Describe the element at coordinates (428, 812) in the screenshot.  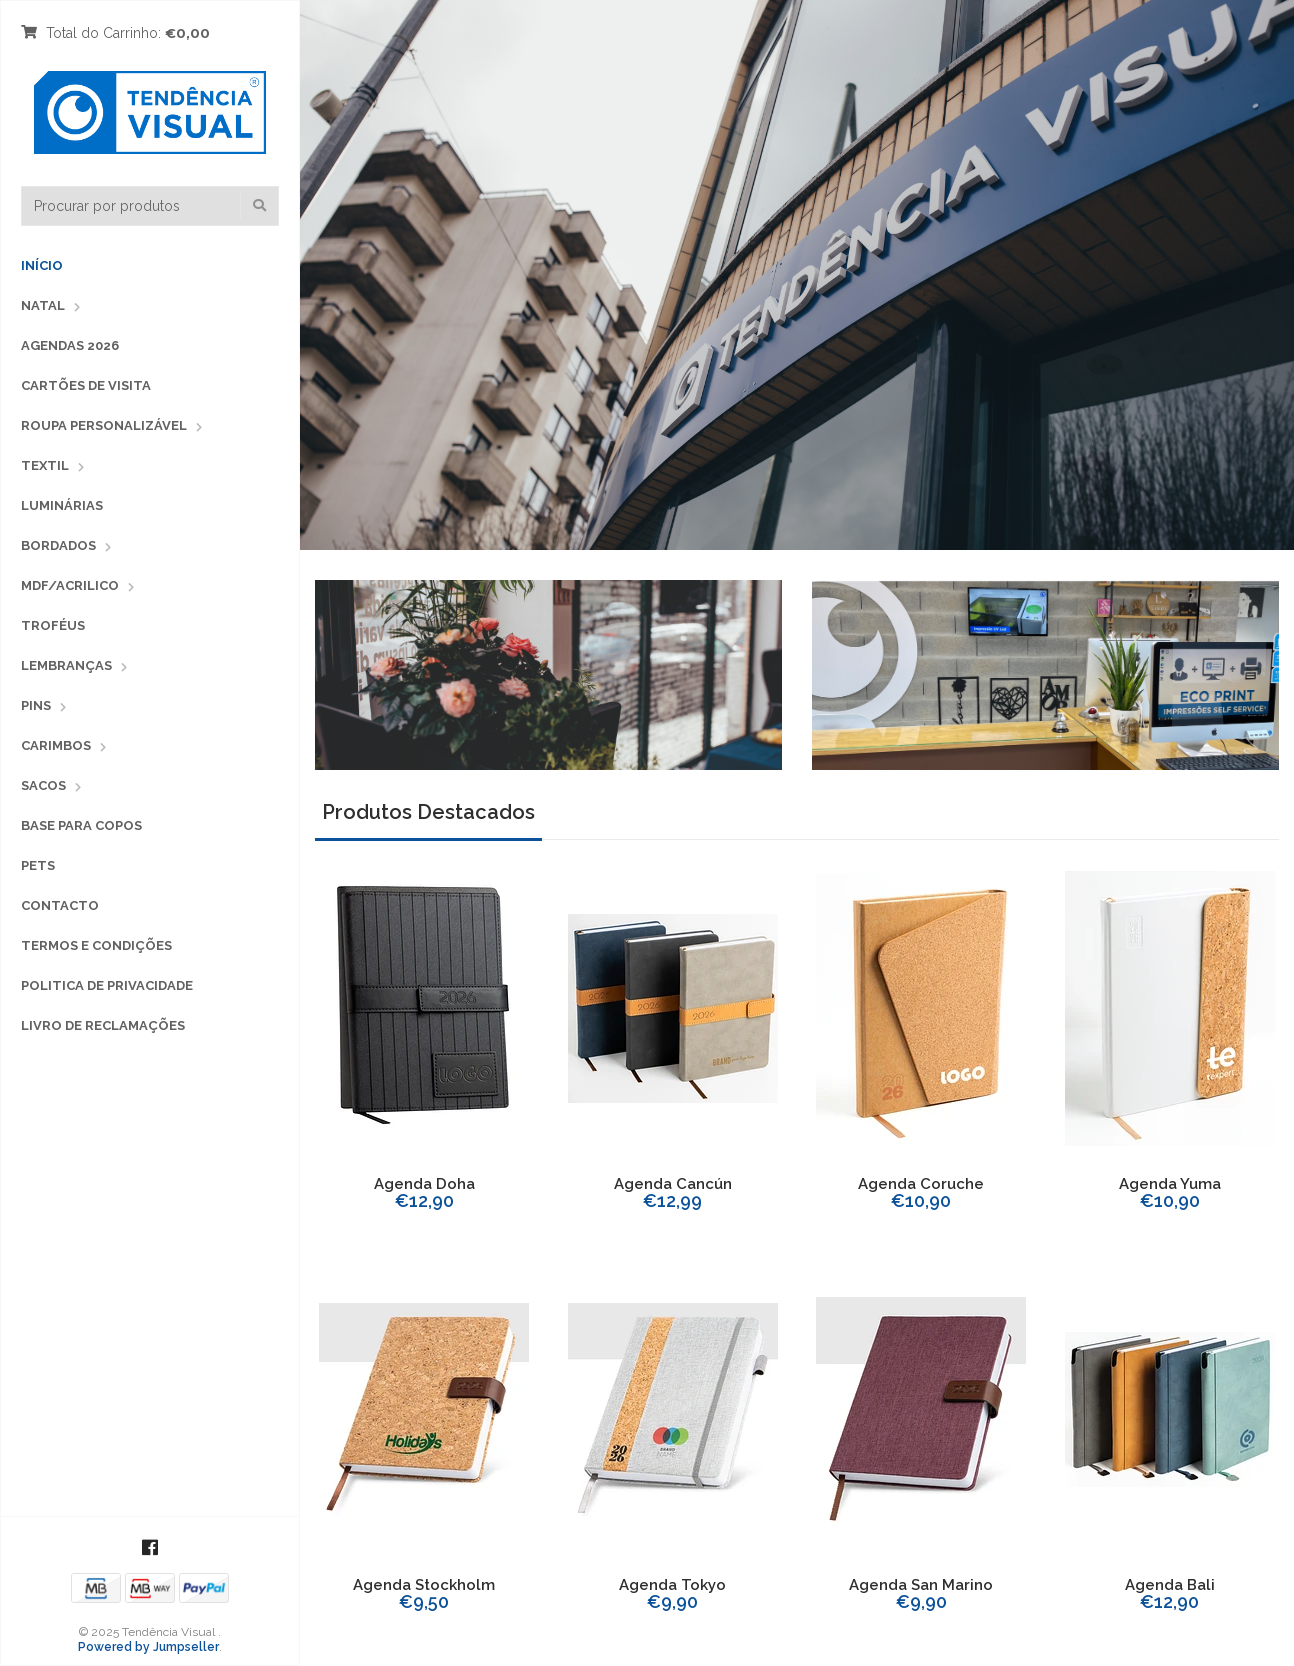
I see `Produtos Destacados` at that location.